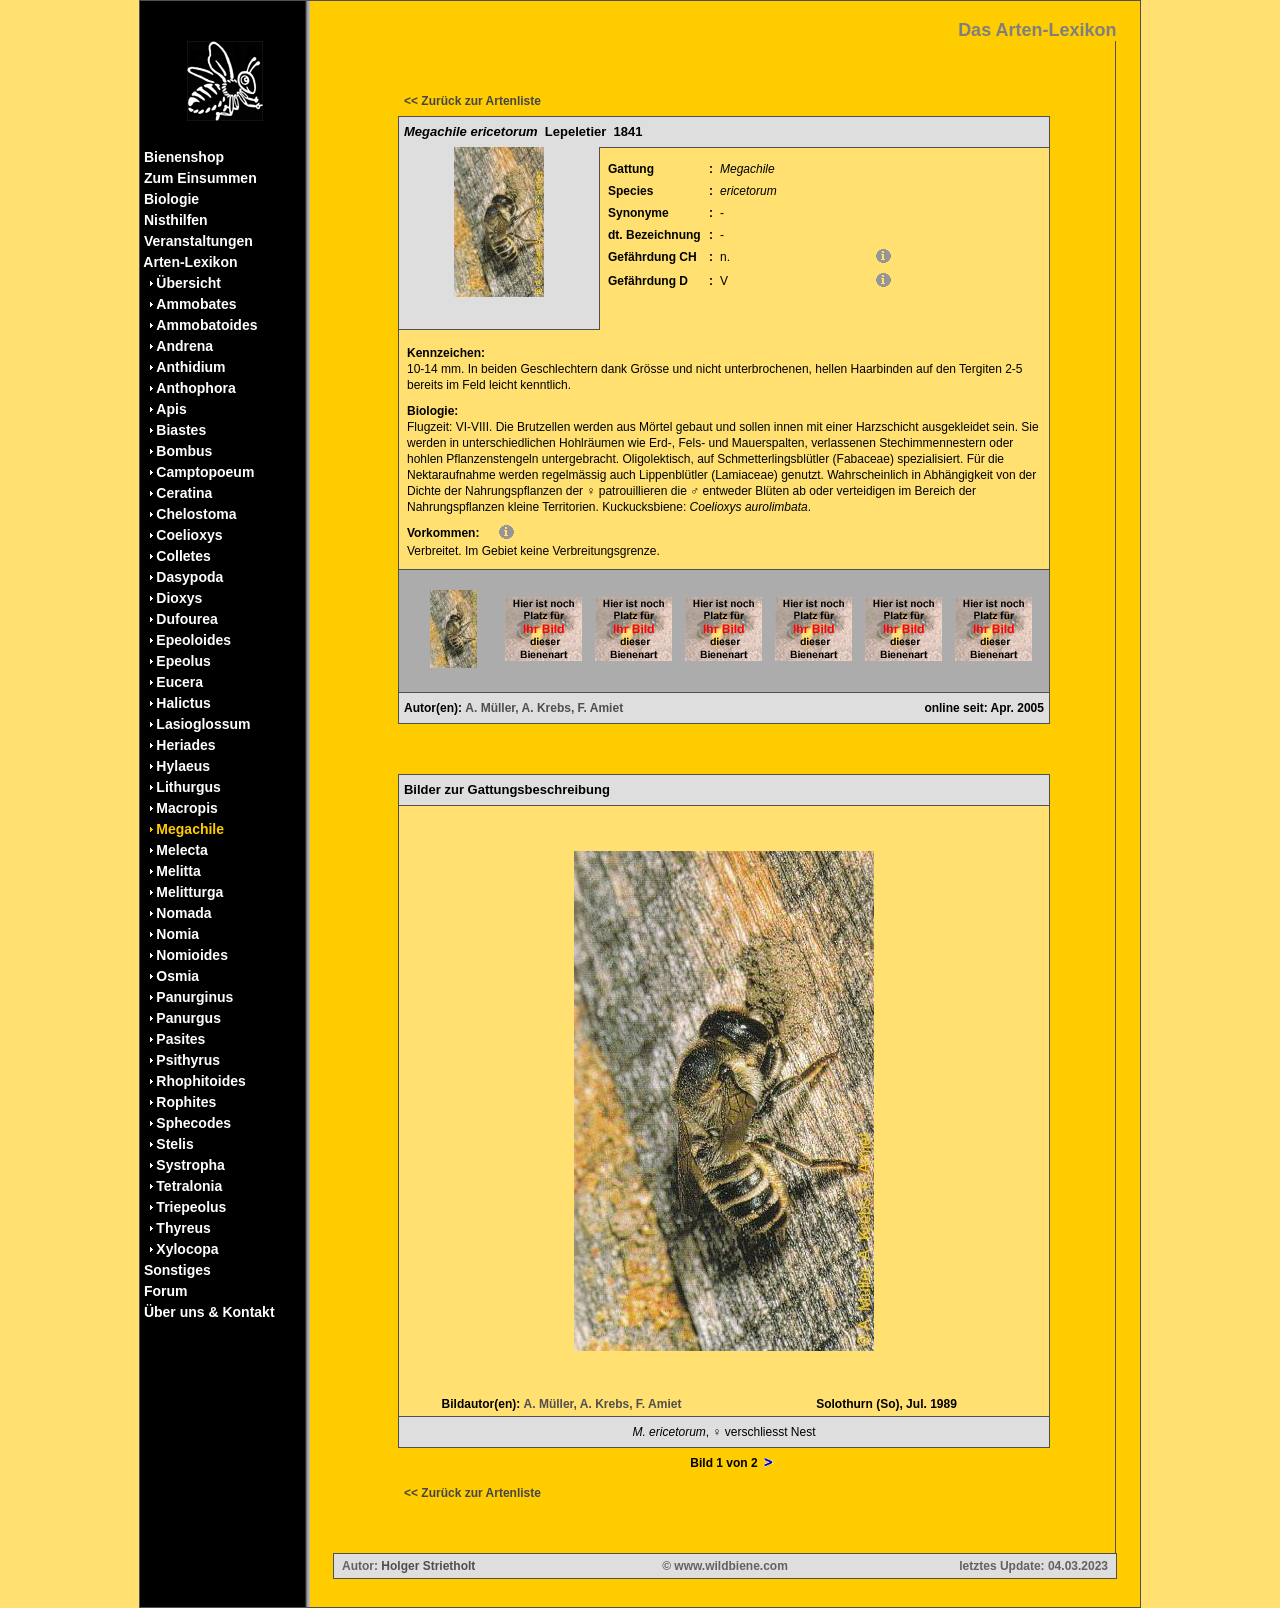 The image size is (1280, 1608). What do you see at coordinates (183, 1228) in the screenshot?
I see `Thyreus` at bounding box center [183, 1228].